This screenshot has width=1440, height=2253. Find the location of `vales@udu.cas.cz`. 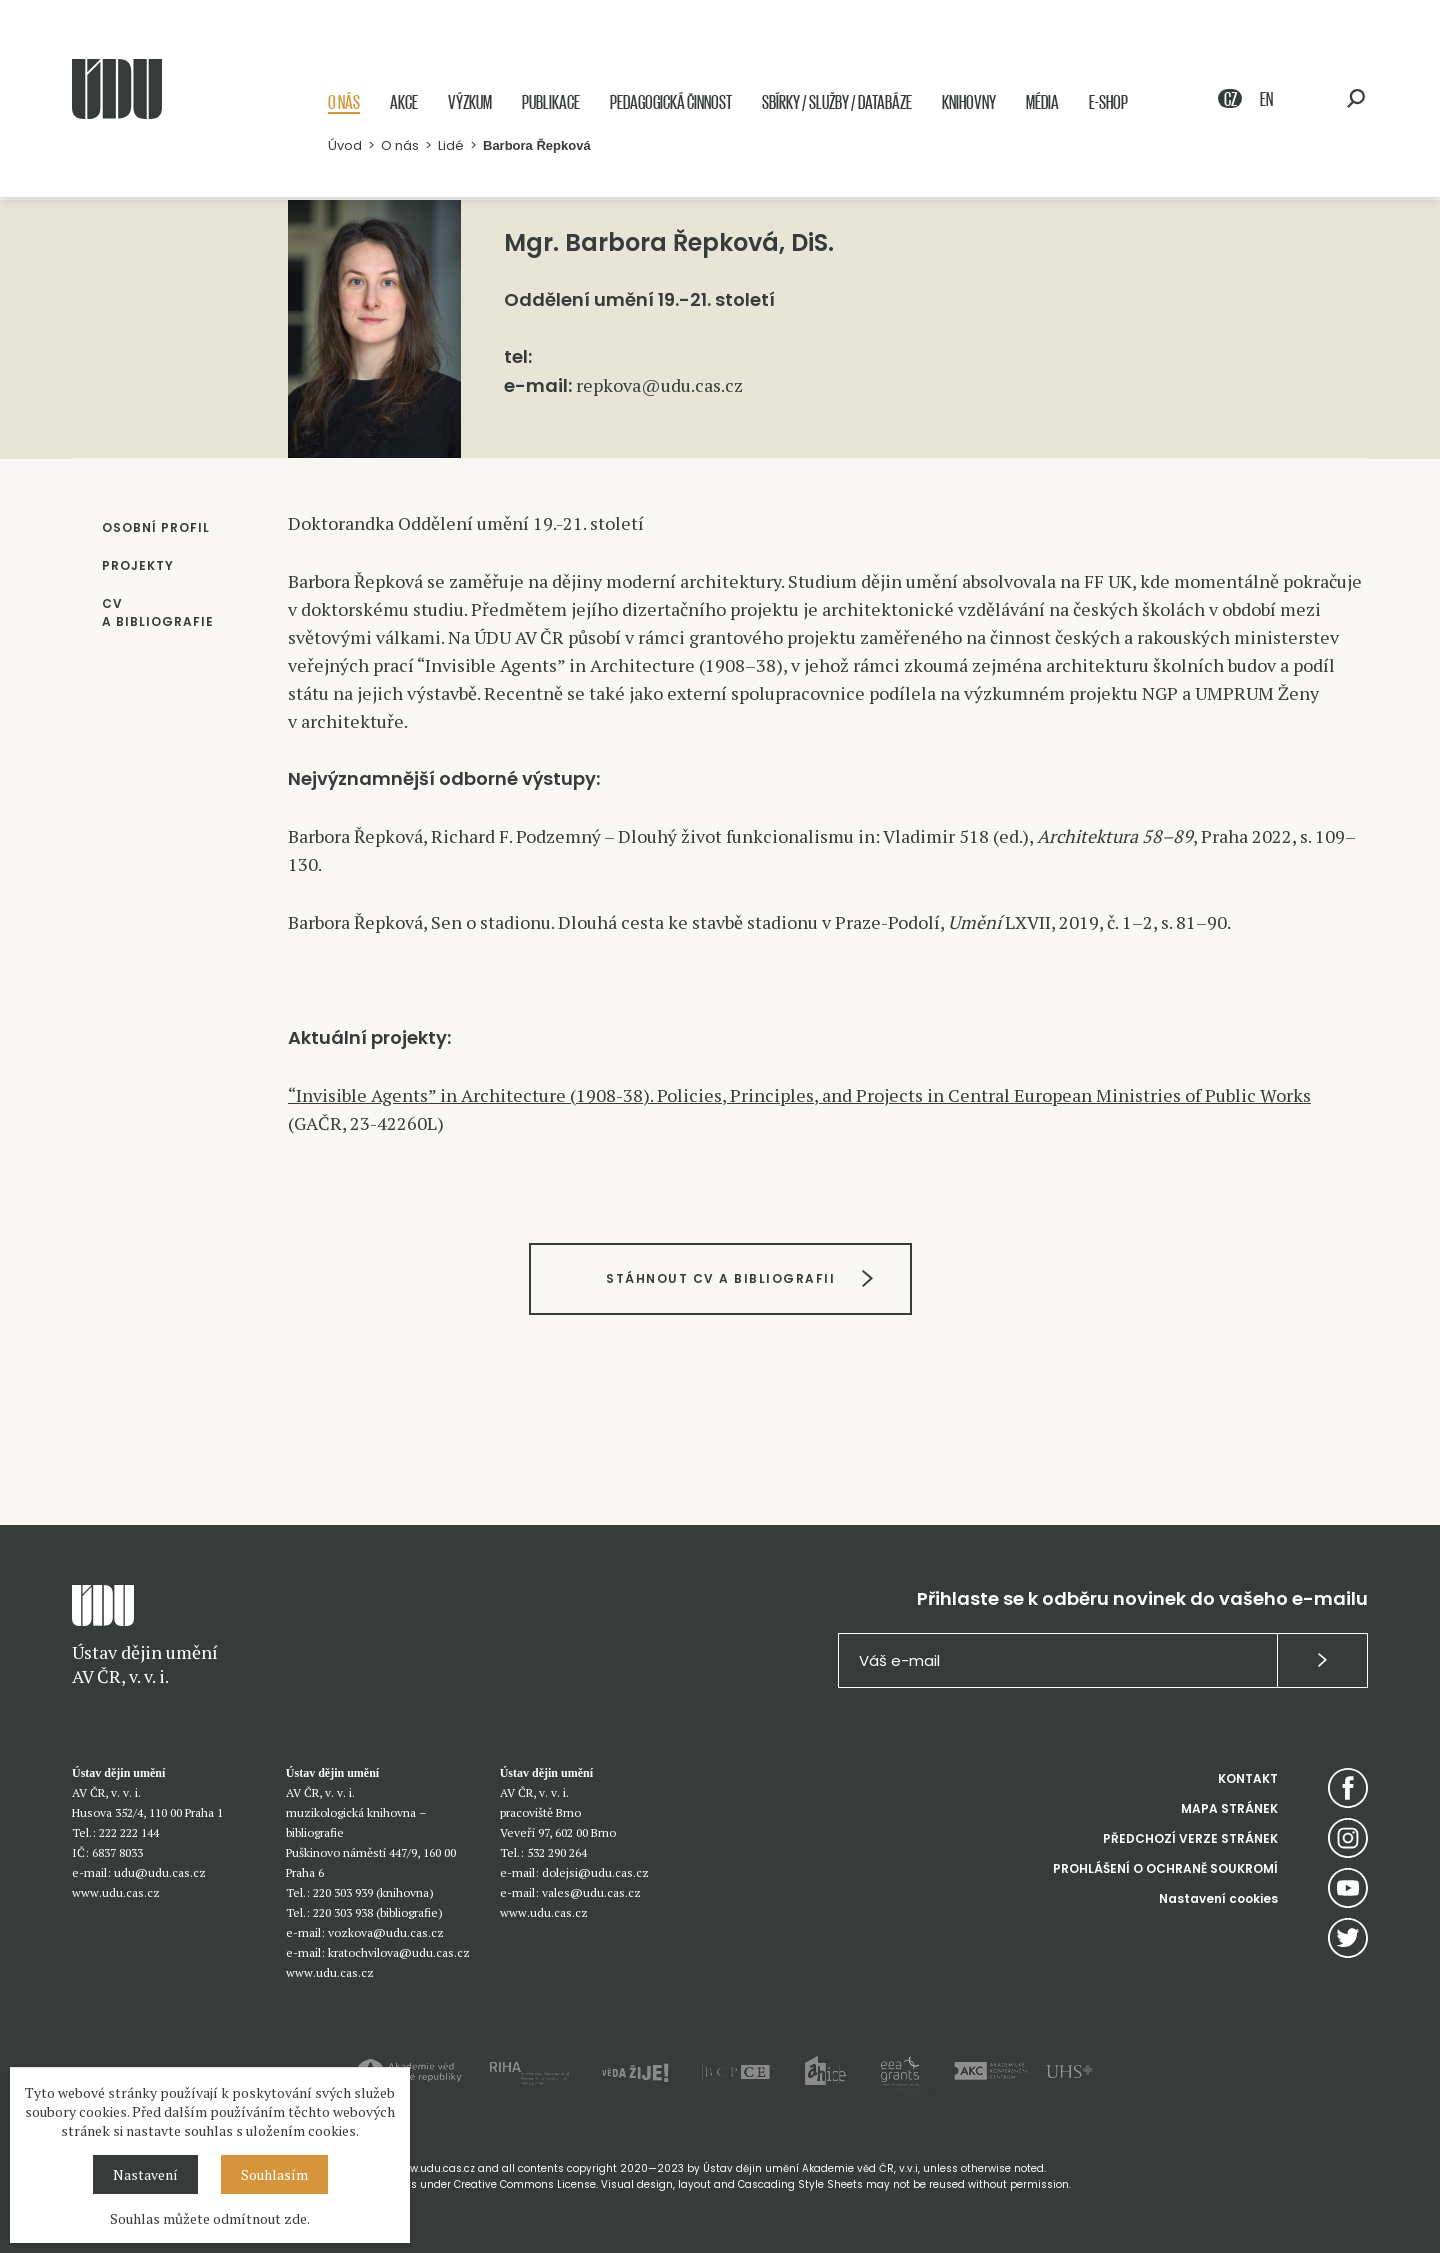

vales@udu.cas.cz is located at coordinates (591, 1892).